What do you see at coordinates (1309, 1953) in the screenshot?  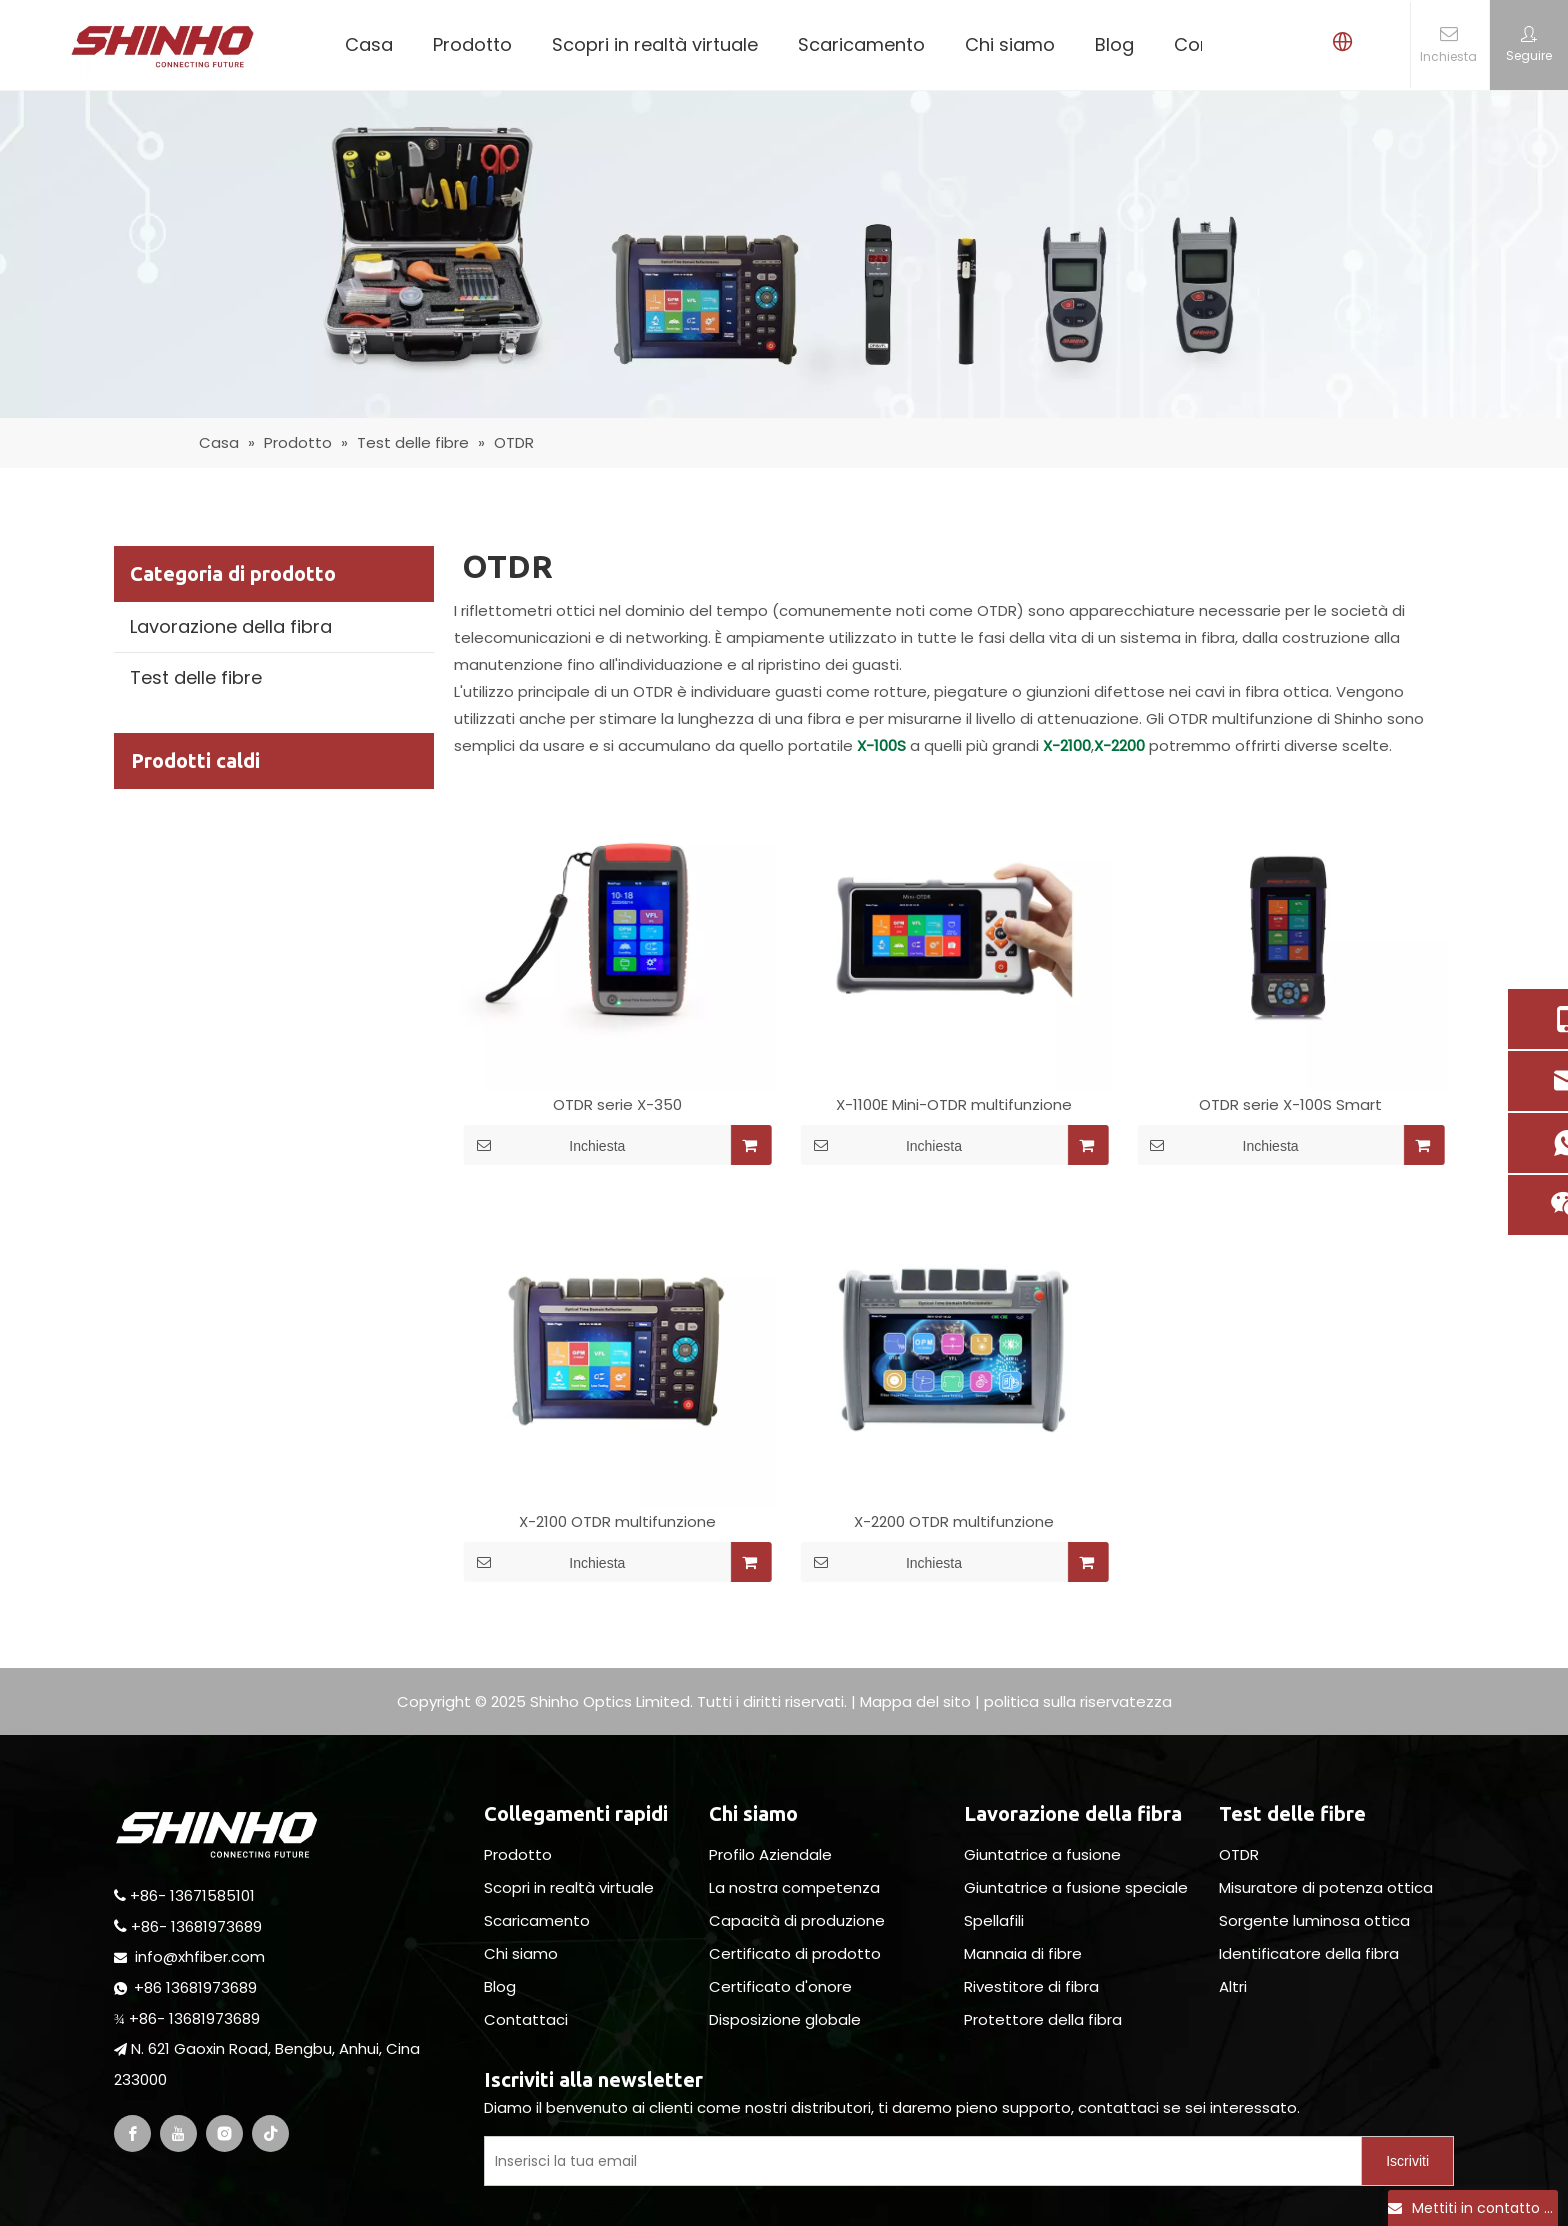 I see `Identificatore della fibra` at bounding box center [1309, 1953].